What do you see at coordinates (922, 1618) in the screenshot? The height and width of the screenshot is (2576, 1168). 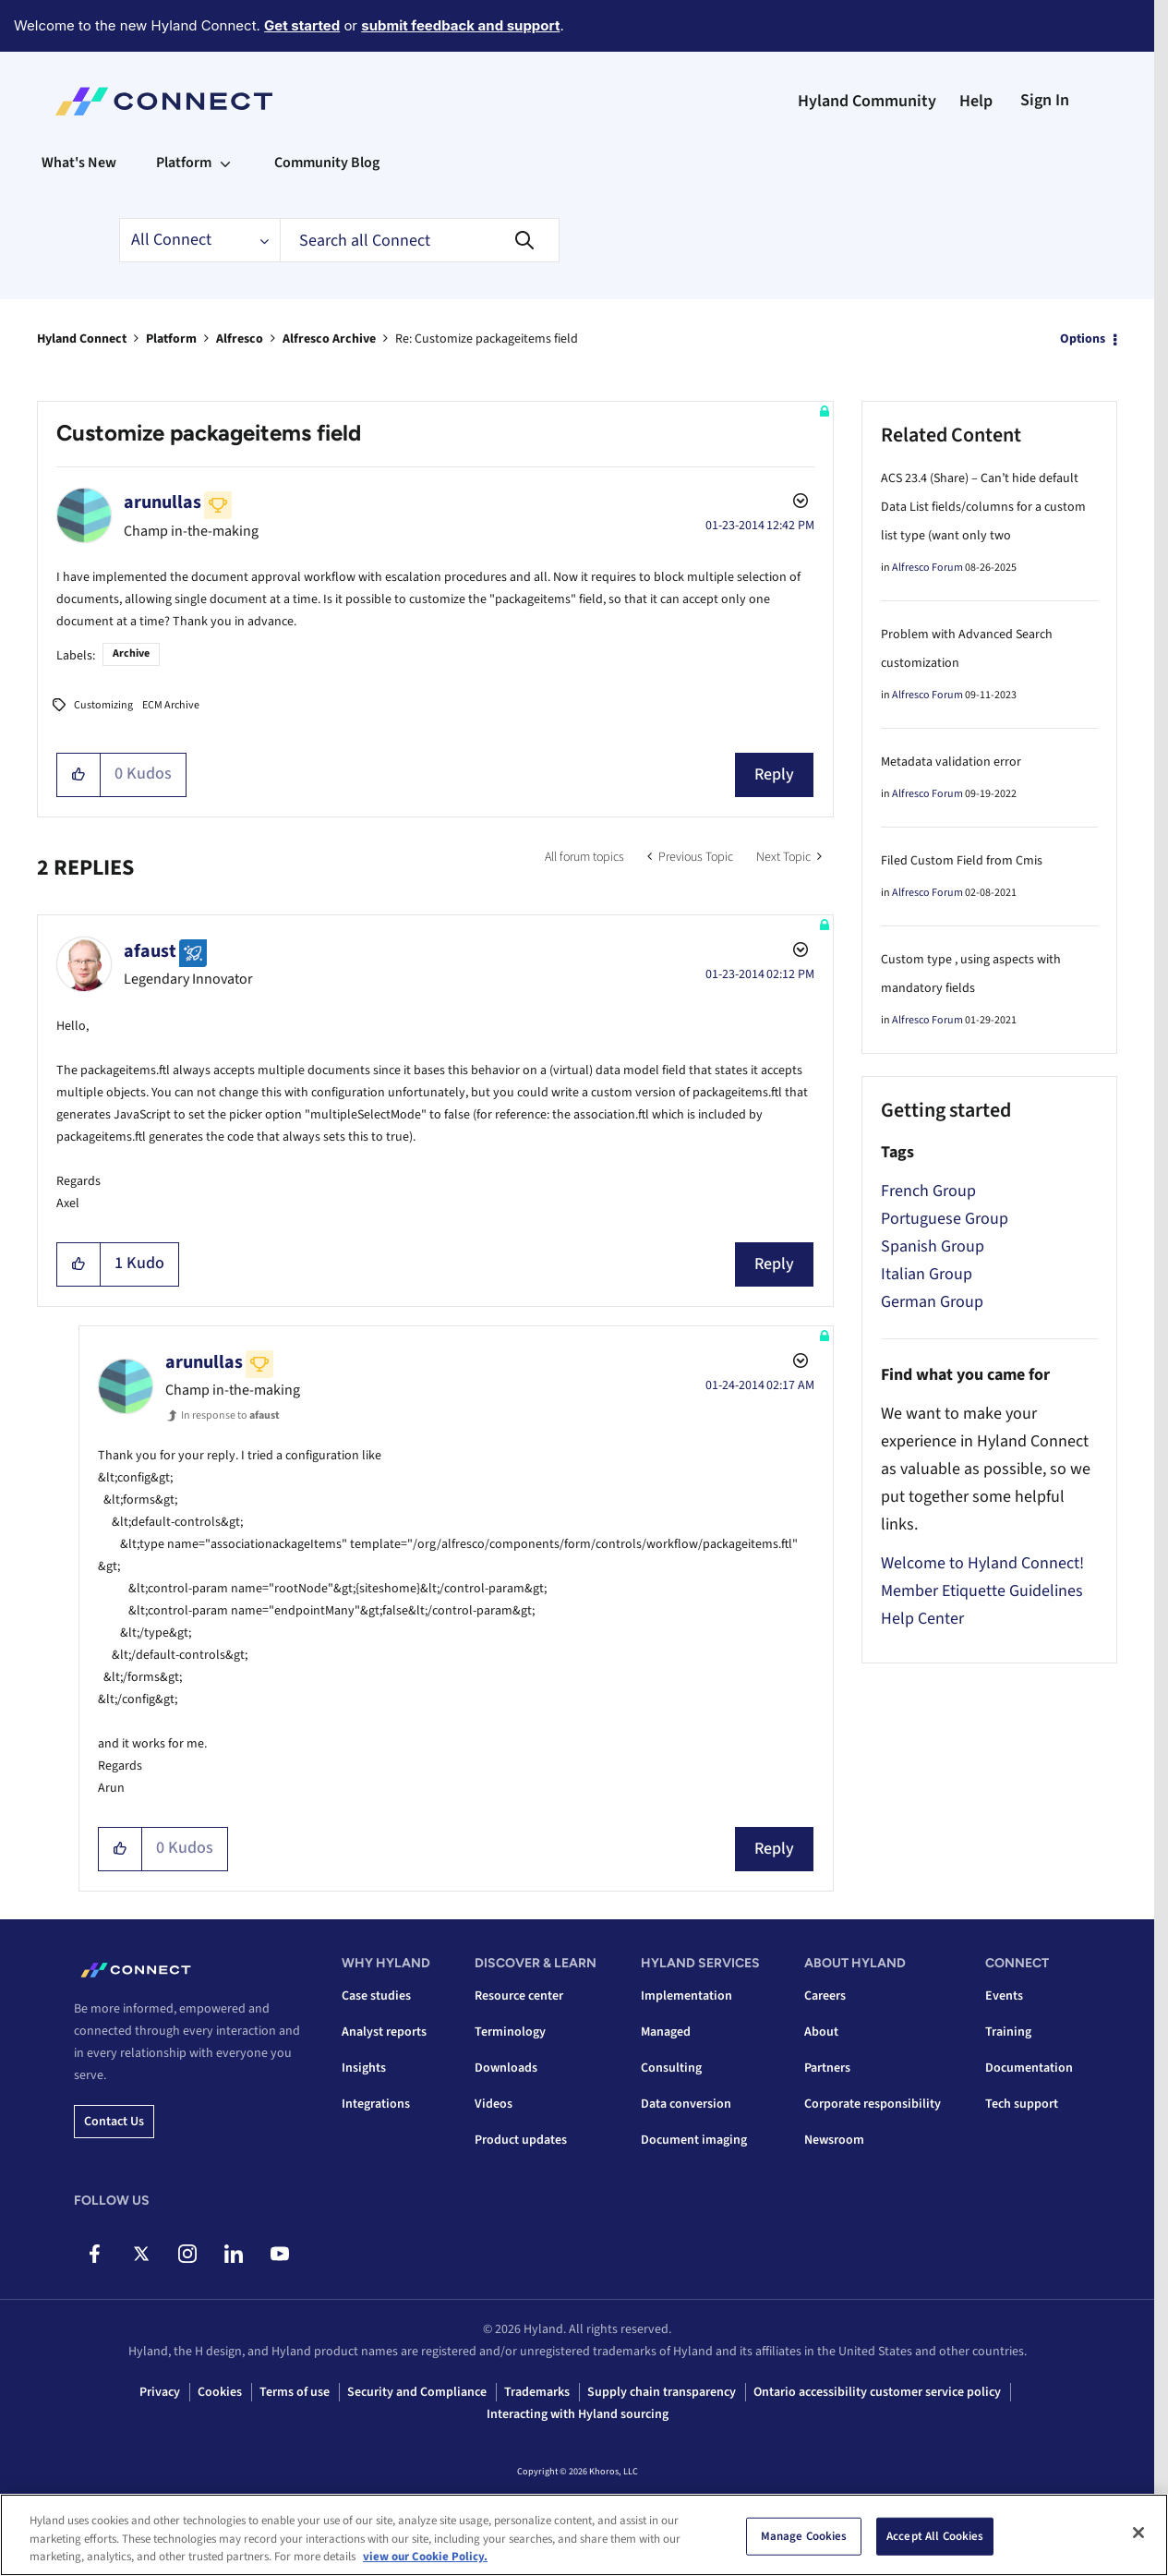 I see `Help Center` at bounding box center [922, 1618].